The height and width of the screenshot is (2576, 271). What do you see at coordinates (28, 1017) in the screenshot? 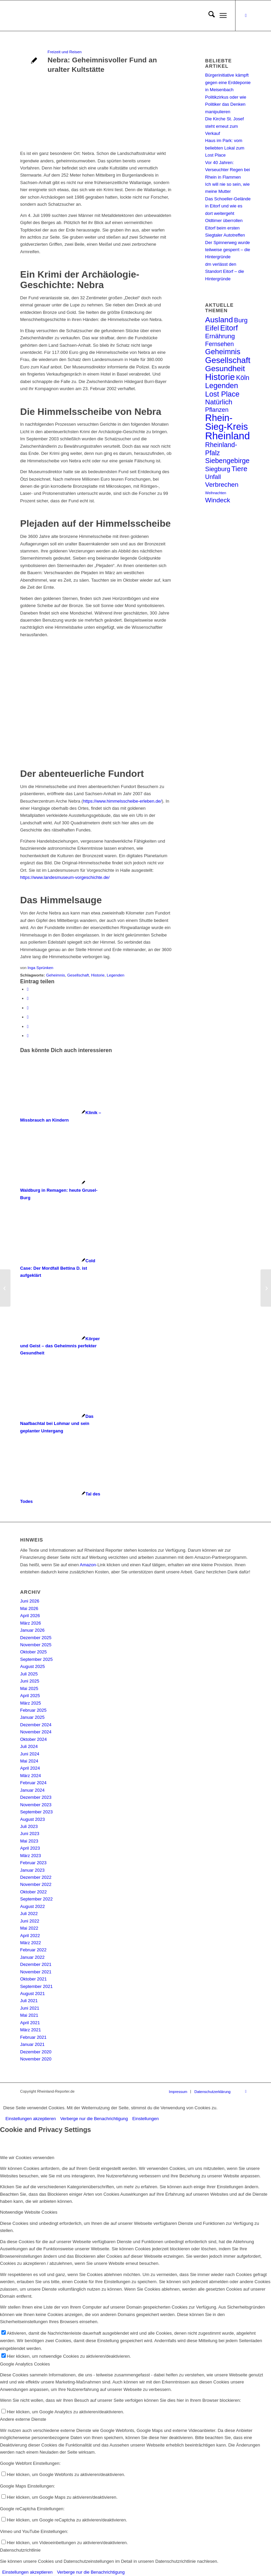
I see `[Teilen auf Vk]` at bounding box center [28, 1017].